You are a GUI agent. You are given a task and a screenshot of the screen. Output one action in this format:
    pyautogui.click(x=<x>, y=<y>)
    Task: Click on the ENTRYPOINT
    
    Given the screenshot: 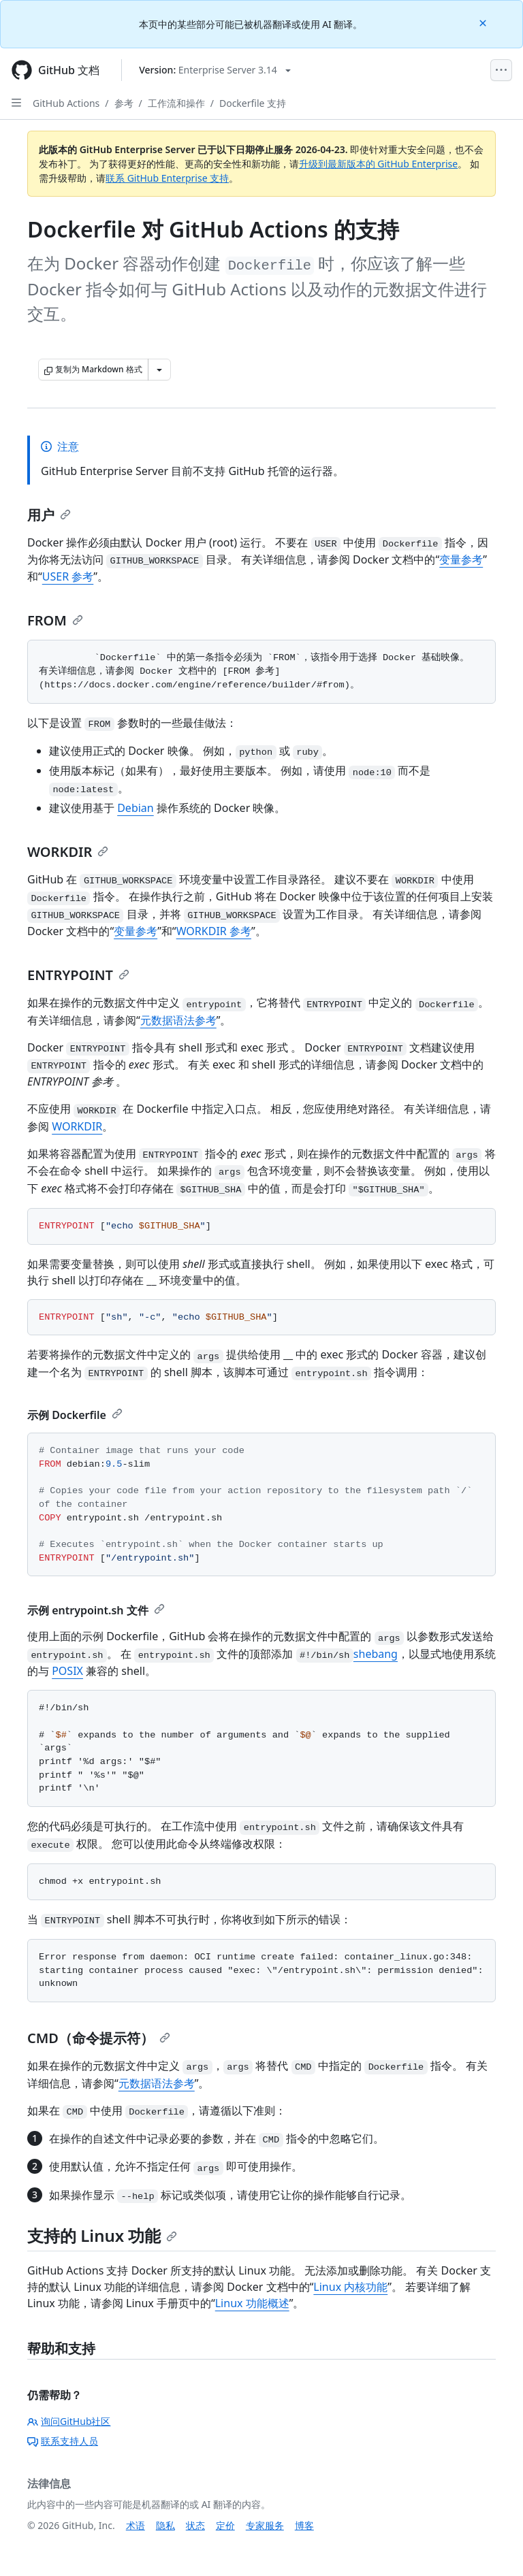 What is the action you would take?
    pyautogui.click(x=78, y=975)
    